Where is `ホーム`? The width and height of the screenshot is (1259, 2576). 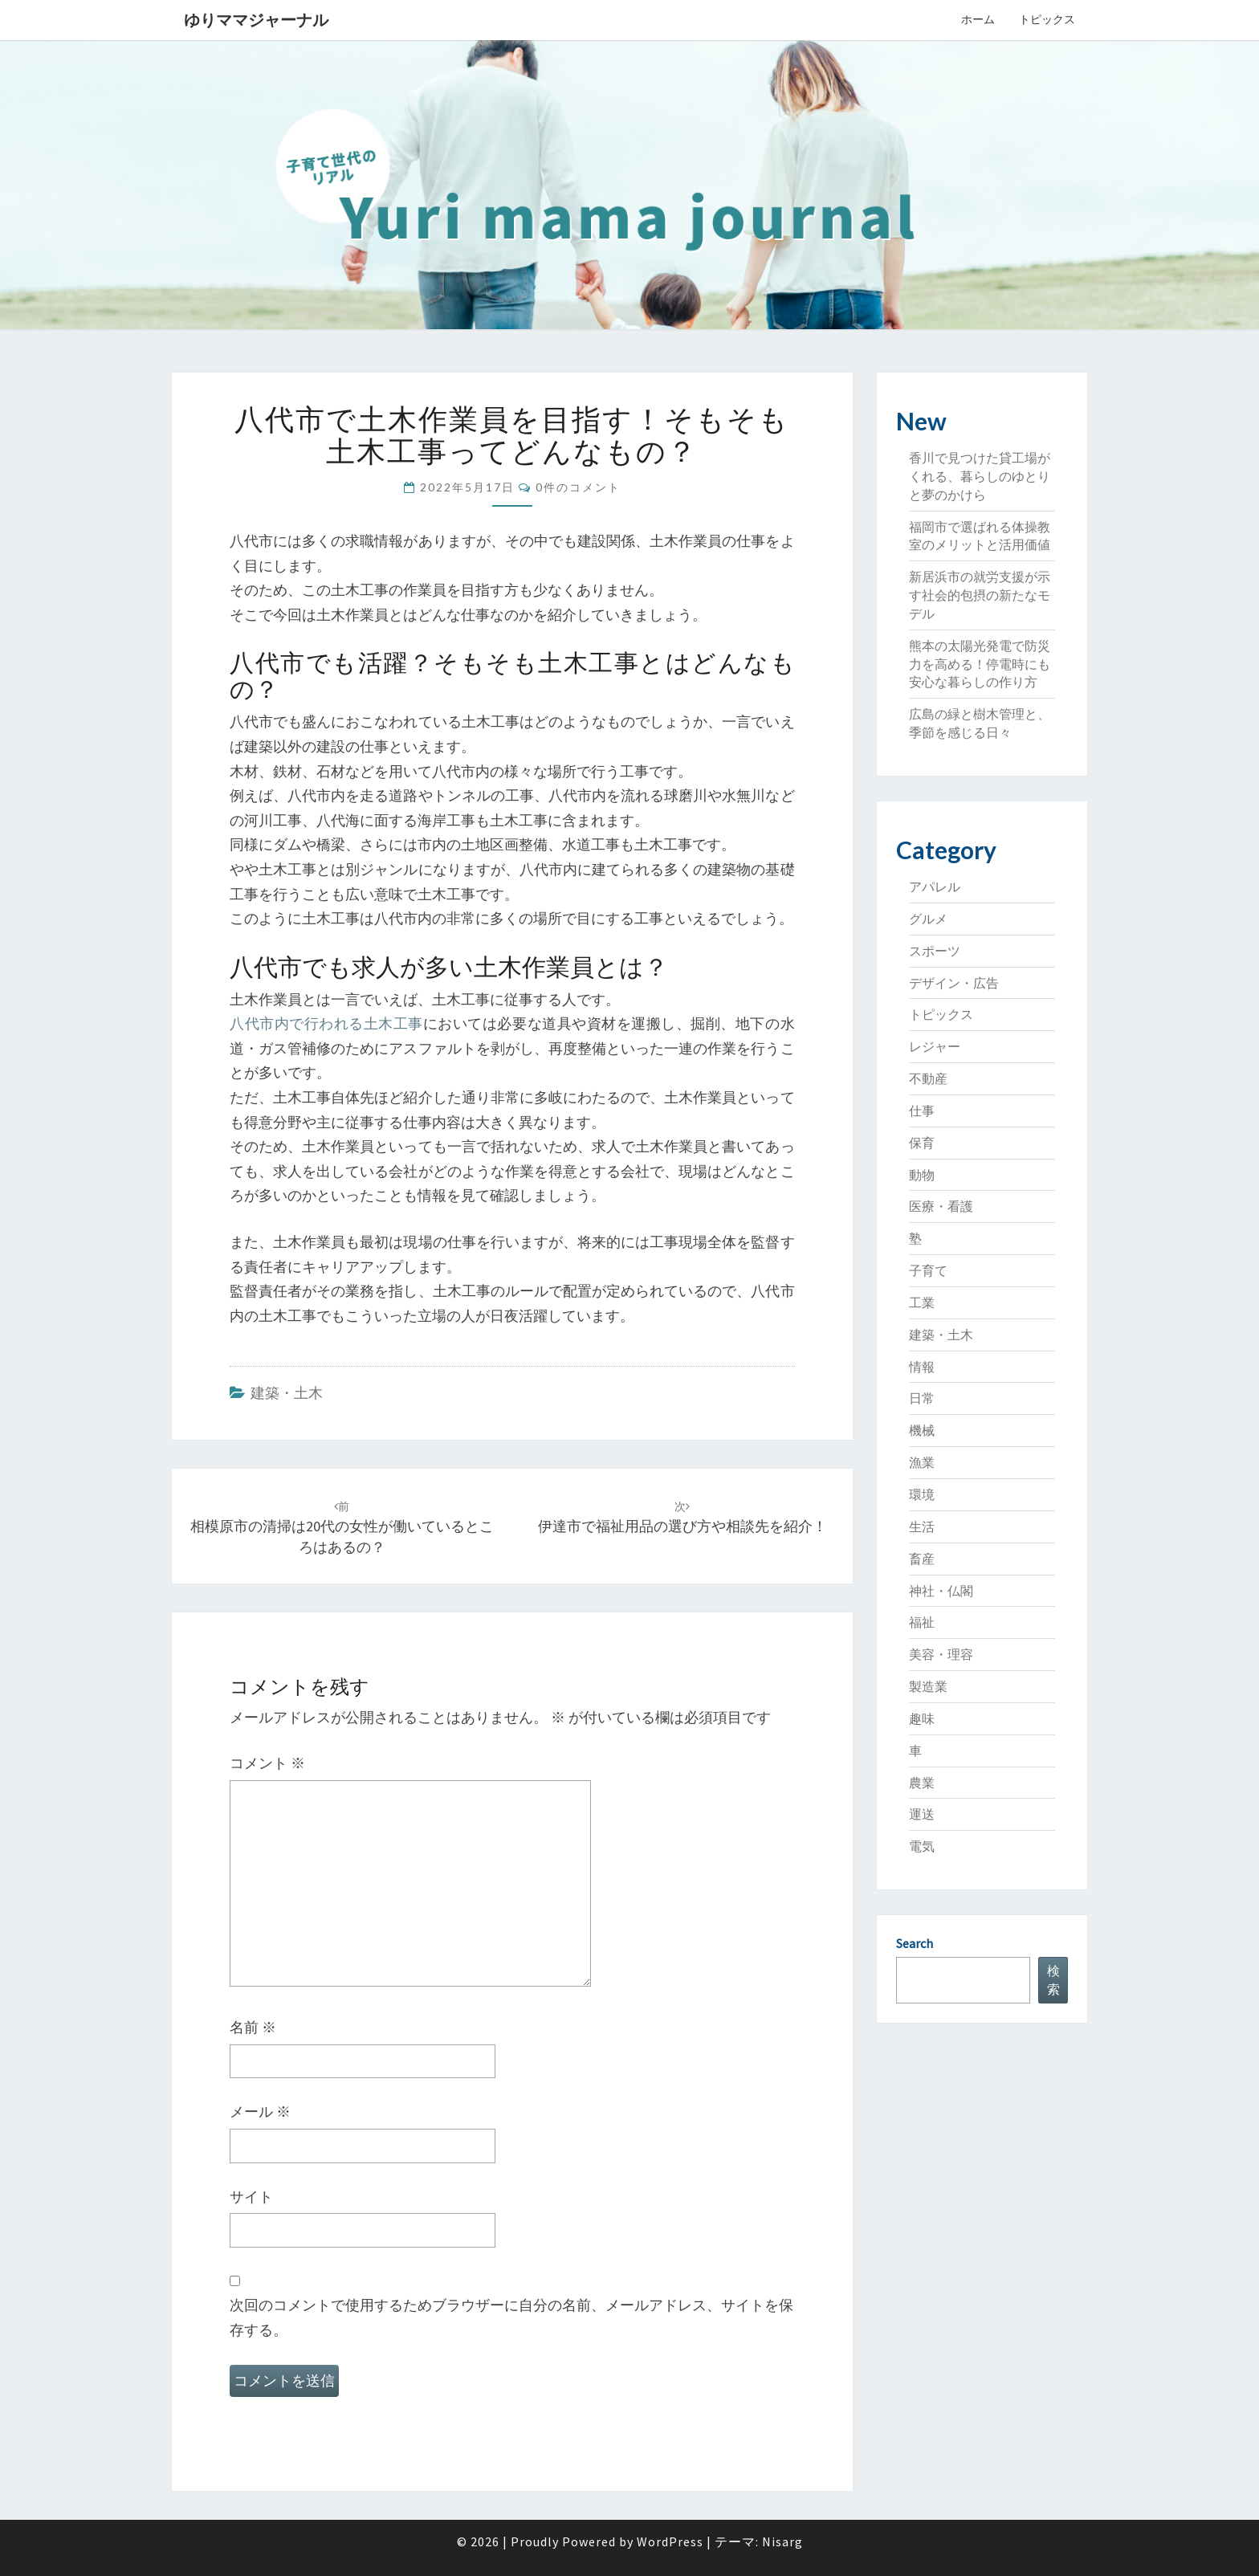
ホーム is located at coordinates (978, 19).